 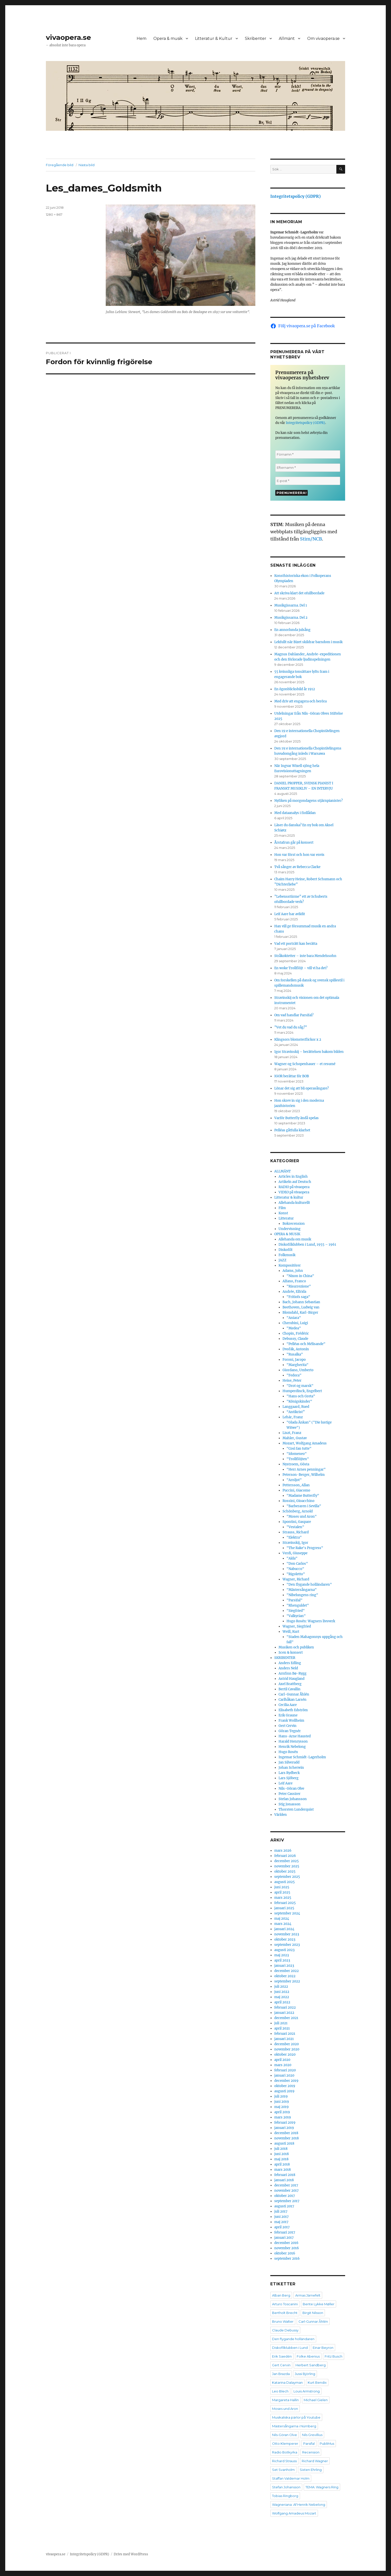 What do you see at coordinates (301, 1396) in the screenshot?
I see `"Hans och Greta"` at bounding box center [301, 1396].